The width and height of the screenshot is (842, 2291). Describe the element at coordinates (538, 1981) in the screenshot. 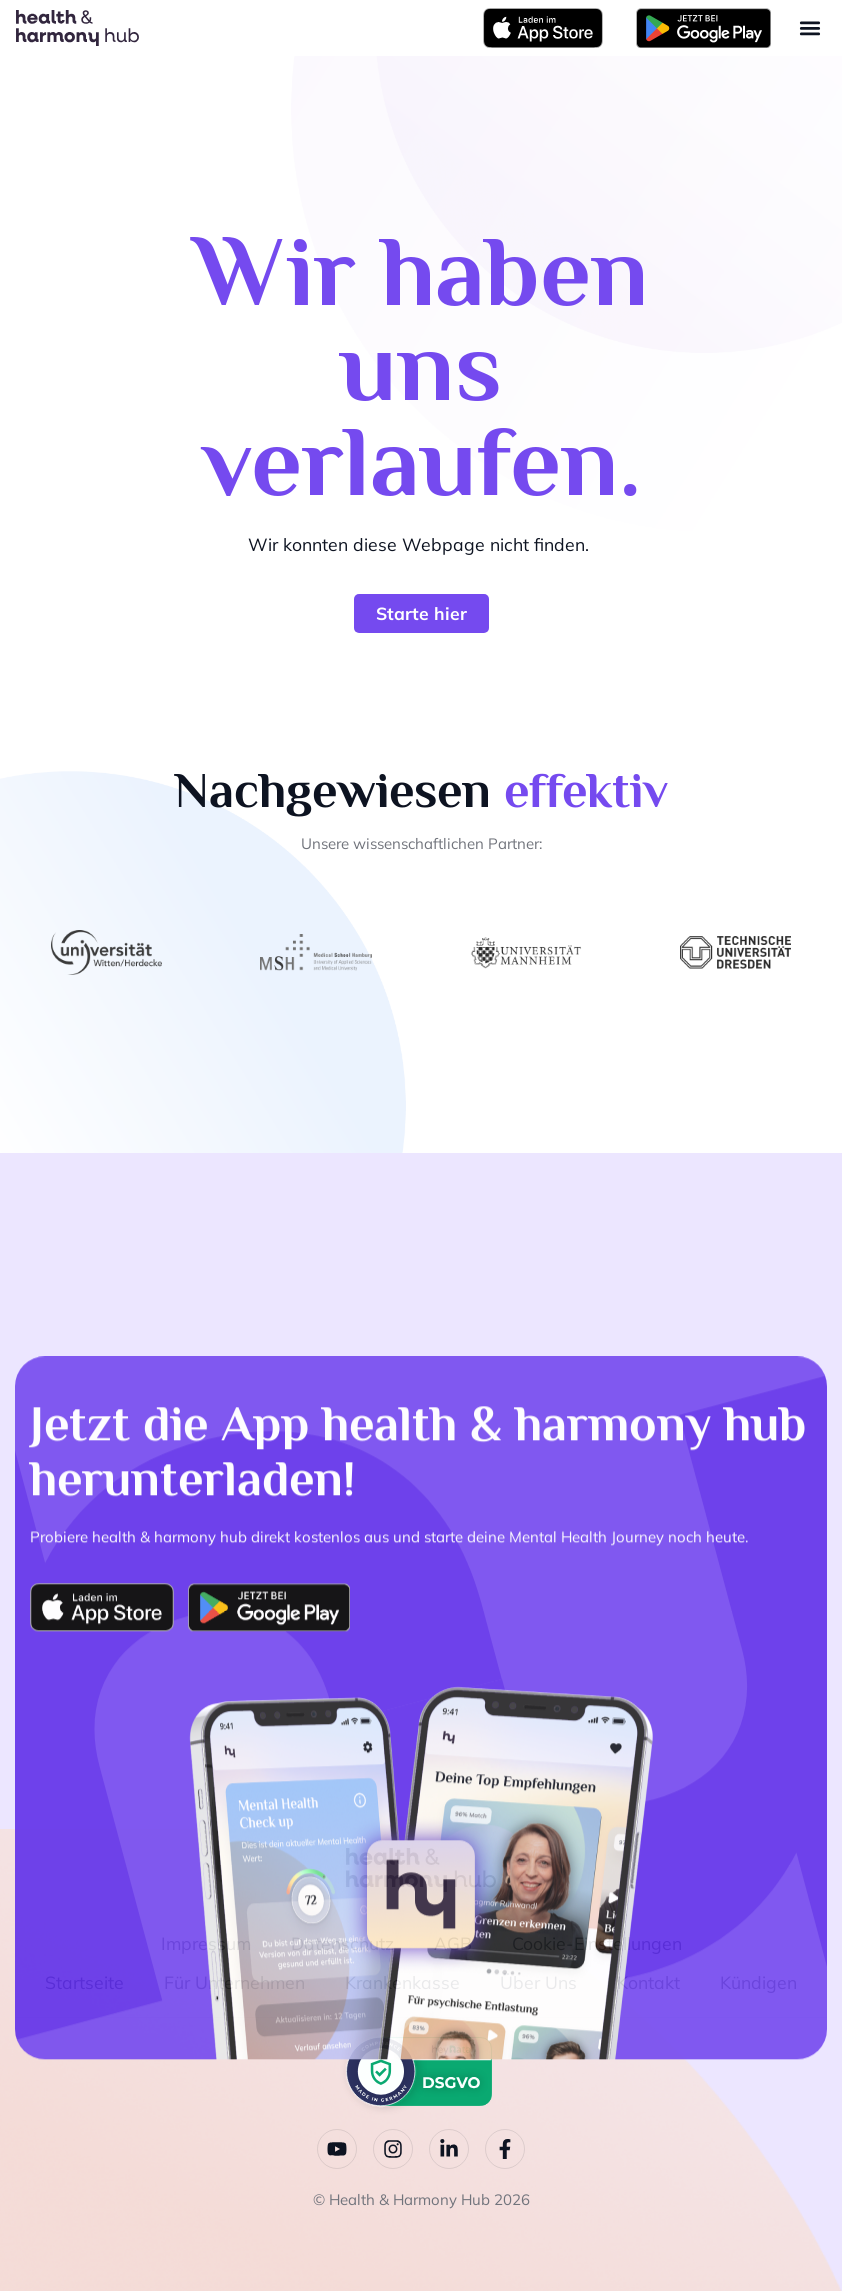

I see `Über Uns` at that location.